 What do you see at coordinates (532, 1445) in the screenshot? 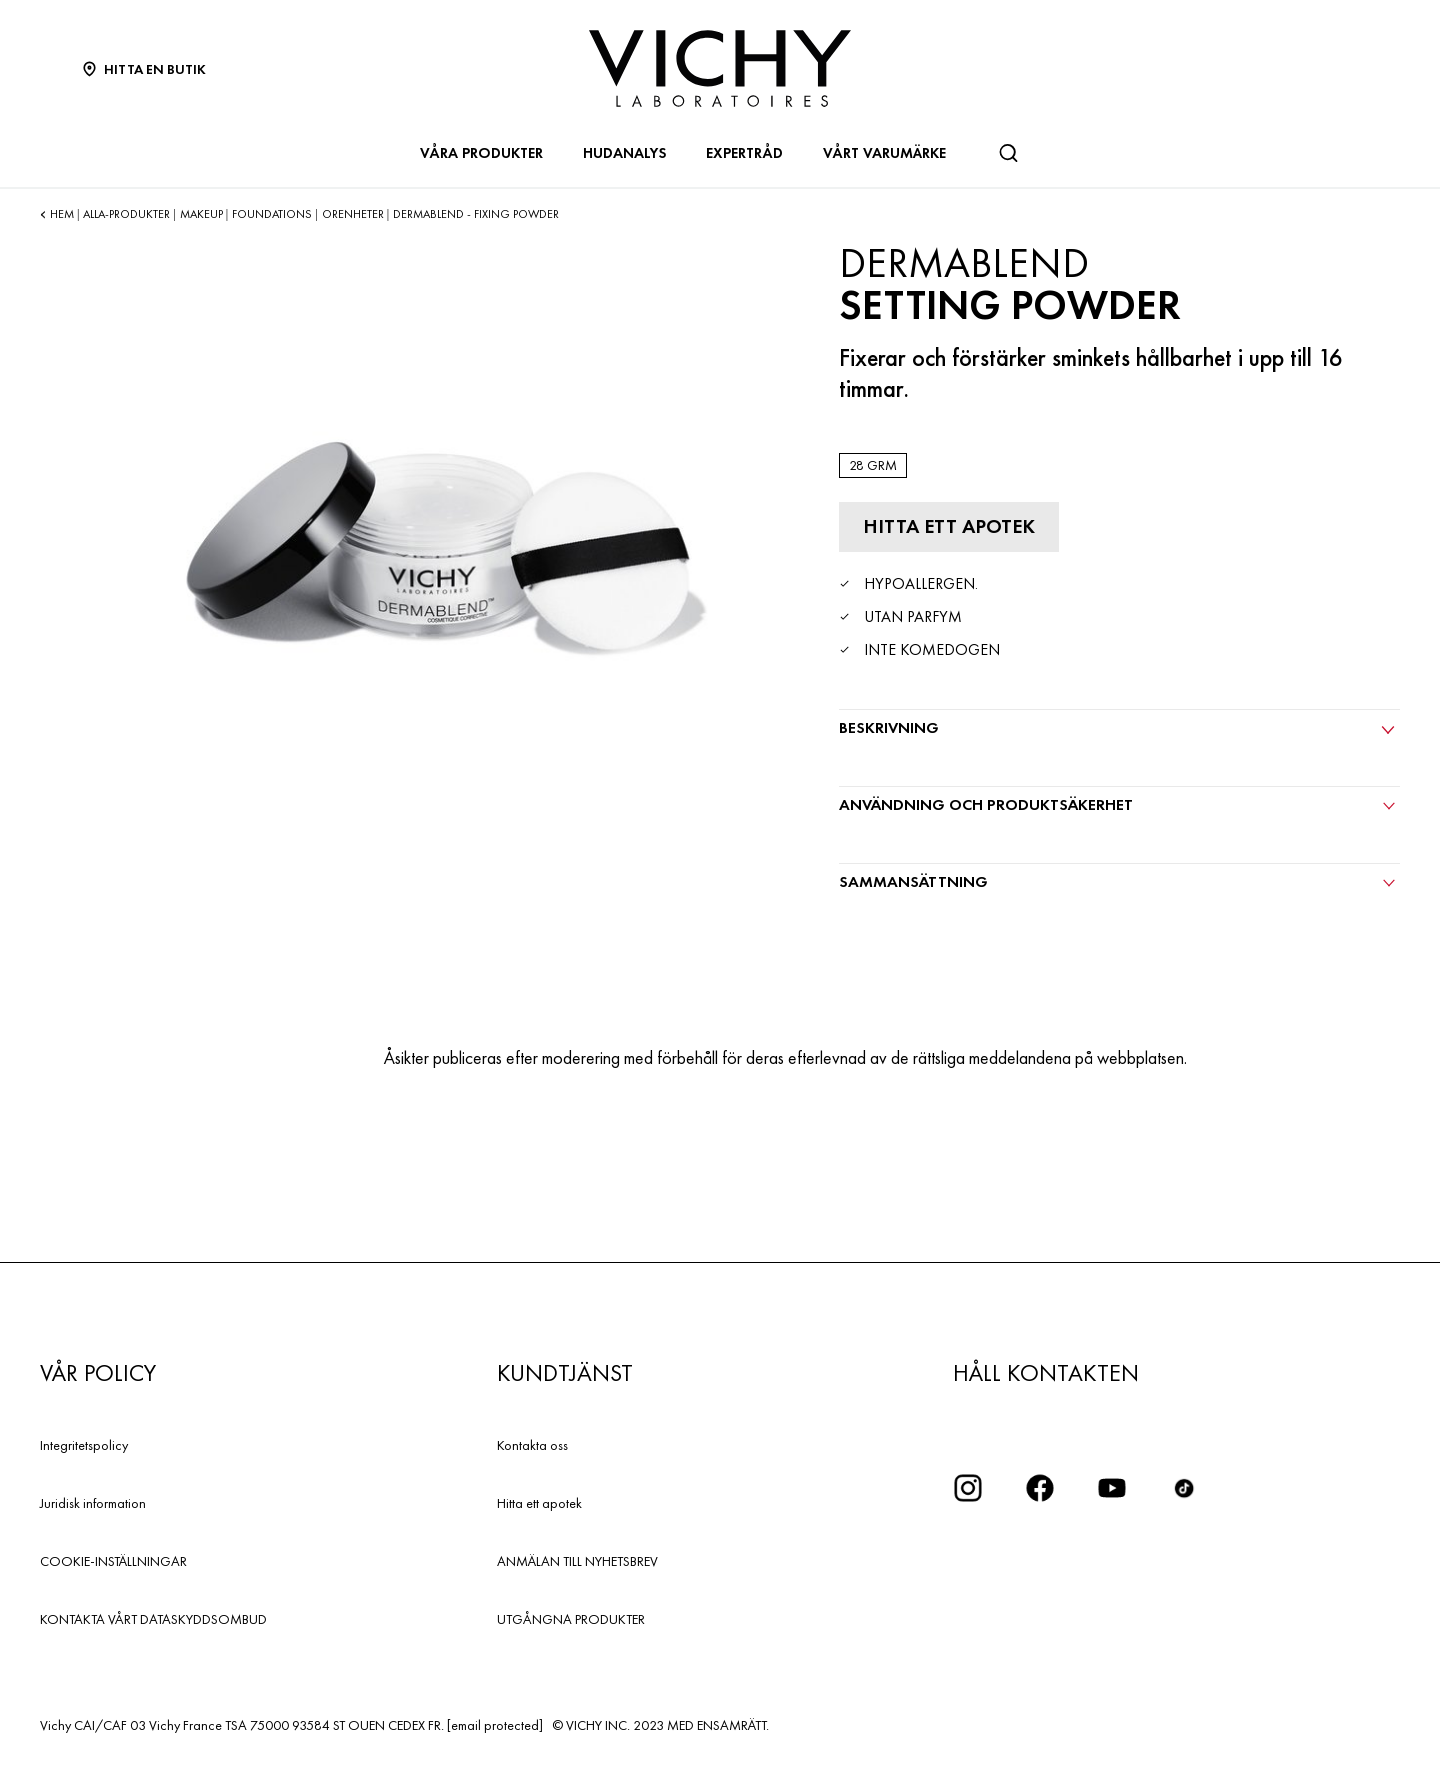
I see `Kontakta oss` at bounding box center [532, 1445].